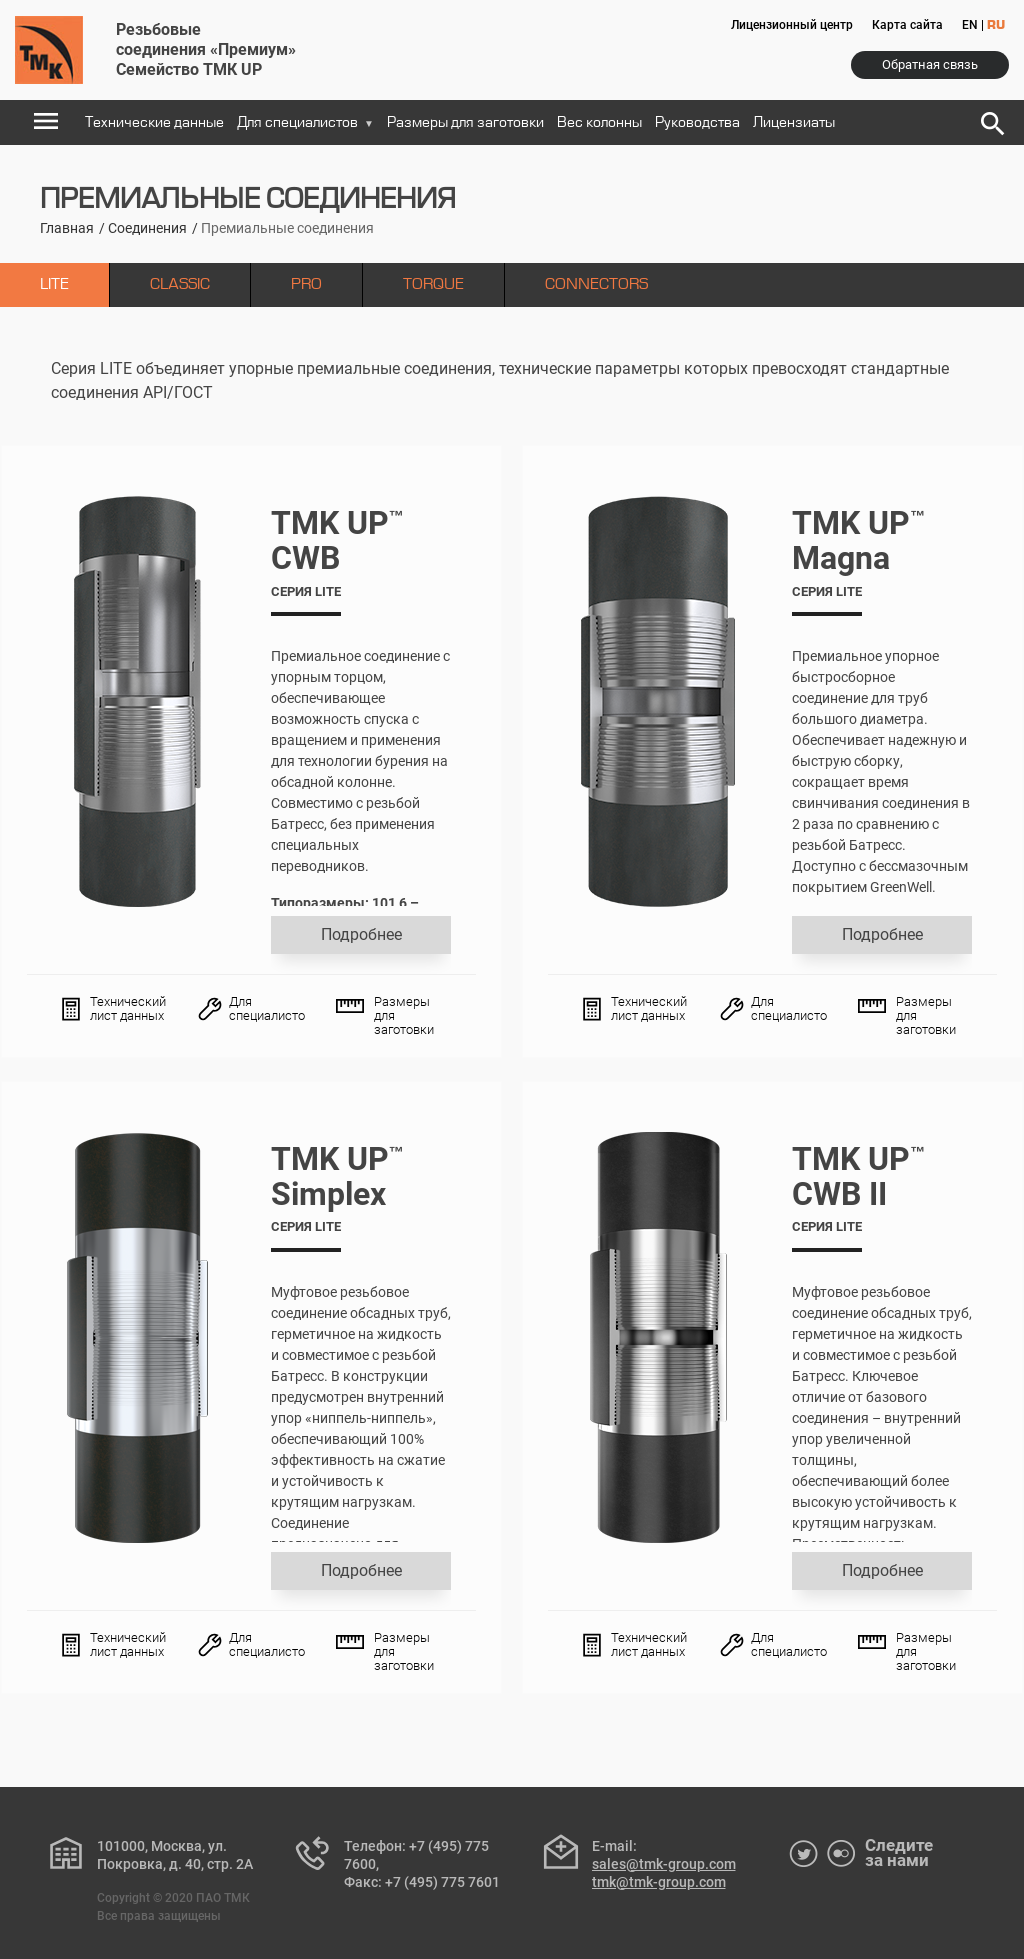 This screenshot has width=1024, height=1959. Describe the element at coordinates (659, 1882) in the screenshot. I see `tmk@tmk-group.com` at that location.